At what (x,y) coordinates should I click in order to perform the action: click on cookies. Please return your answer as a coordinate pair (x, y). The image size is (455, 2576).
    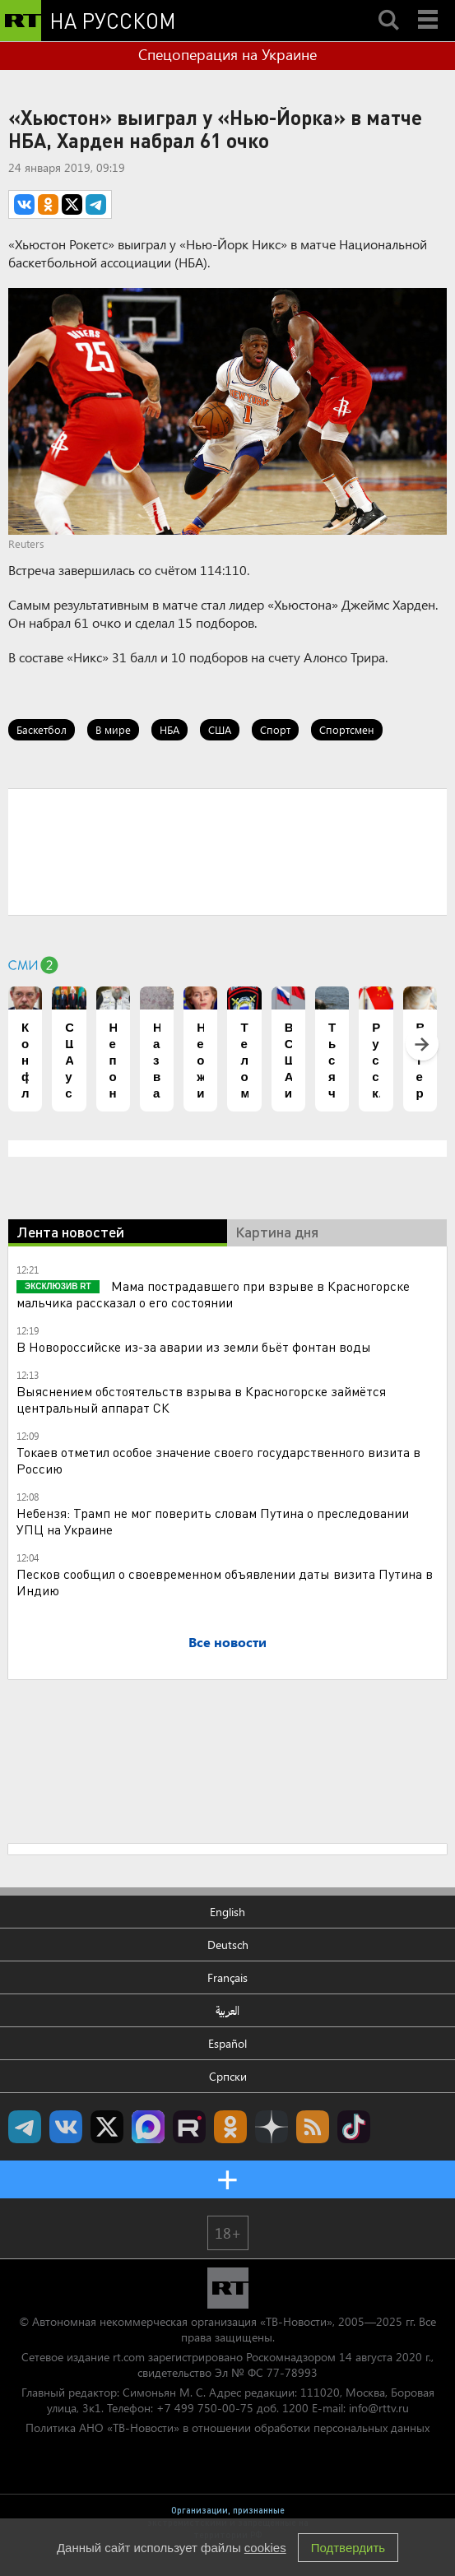
    Looking at the image, I should click on (265, 2548).